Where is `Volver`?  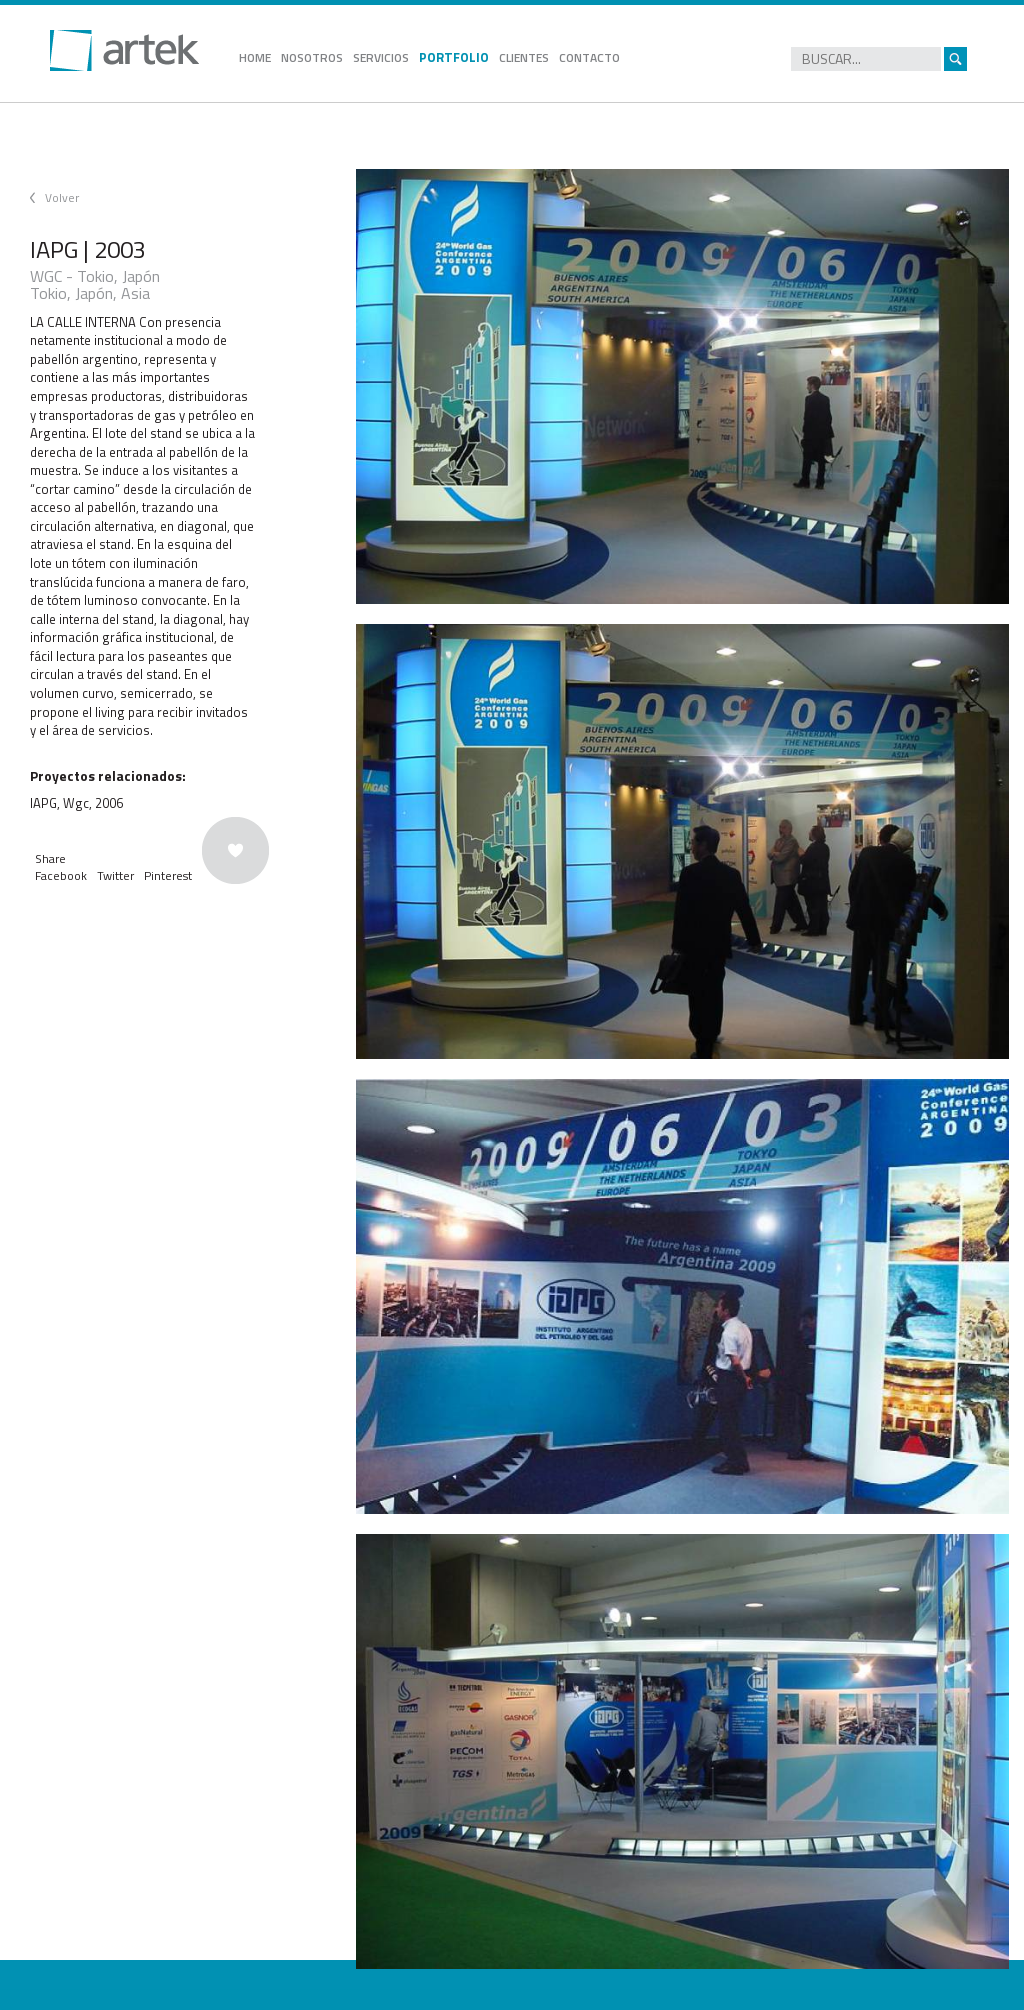
Volver is located at coordinates (62, 197).